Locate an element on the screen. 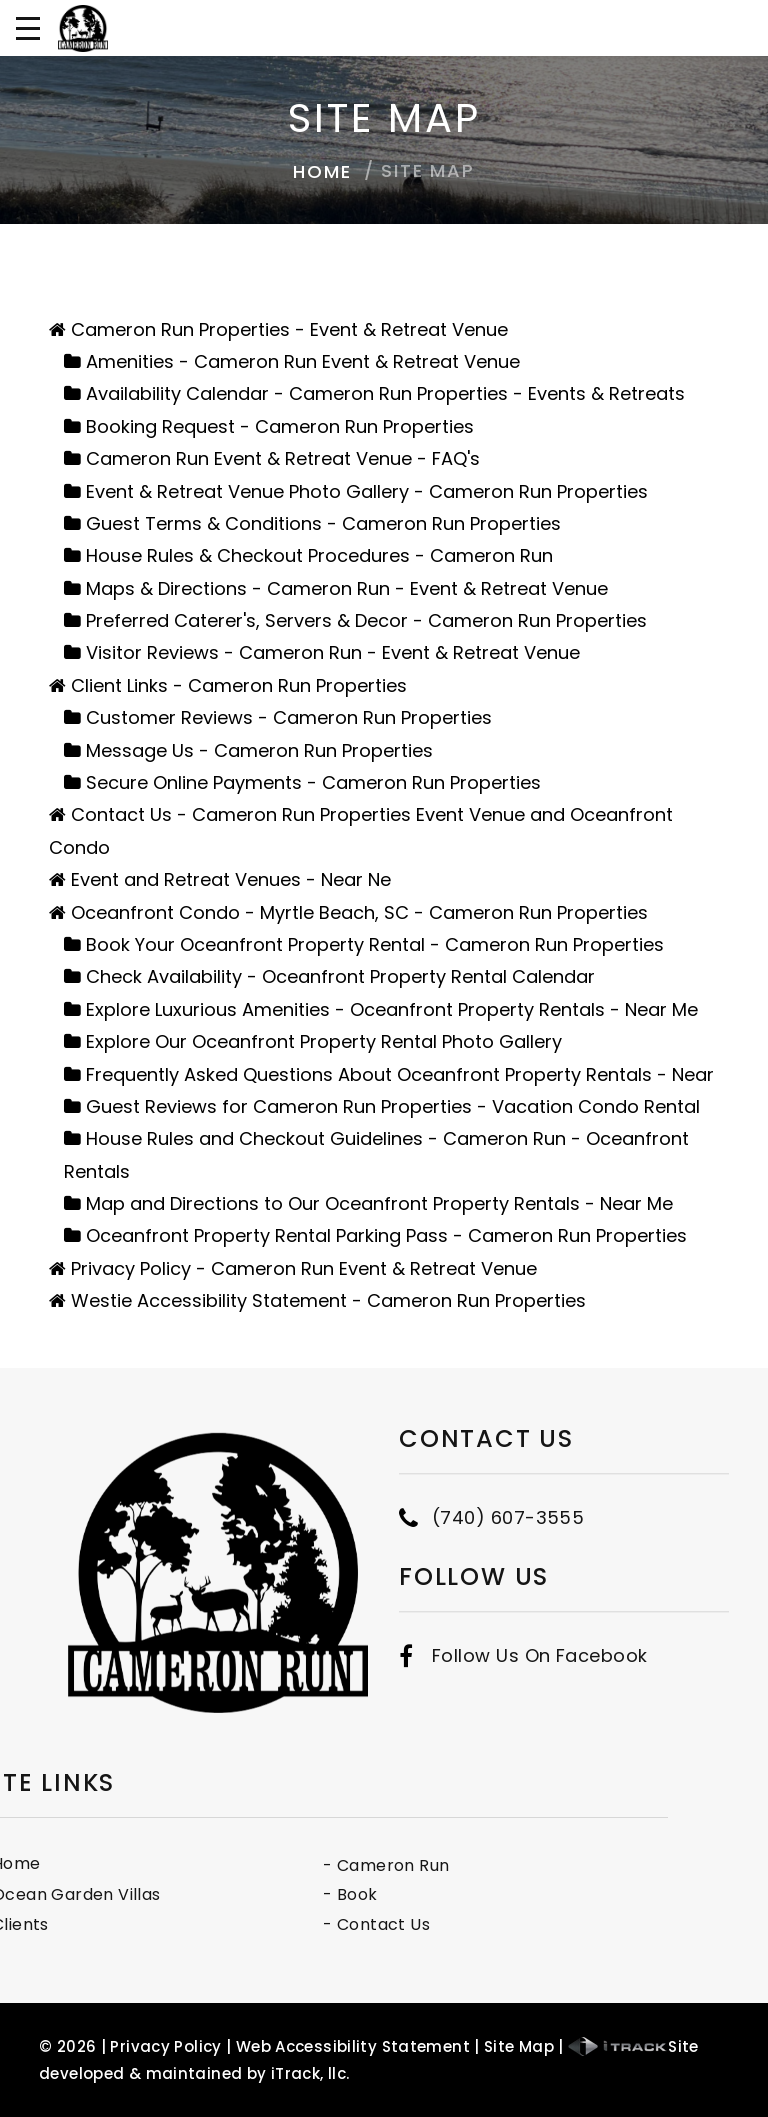 The height and width of the screenshot is (2117, 768). Event & Retreat Venue Photo Gallery - Cameron Run Properties is located at coordinates (367, 491).